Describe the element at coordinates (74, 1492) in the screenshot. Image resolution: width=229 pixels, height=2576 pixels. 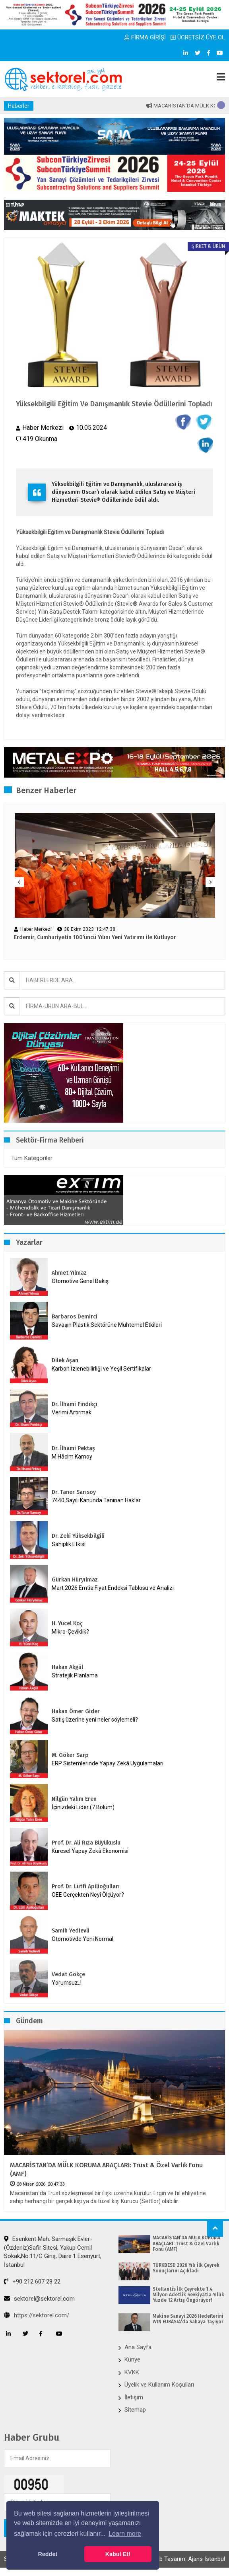
I see `Dr. Taner Sarısoy` at that location.